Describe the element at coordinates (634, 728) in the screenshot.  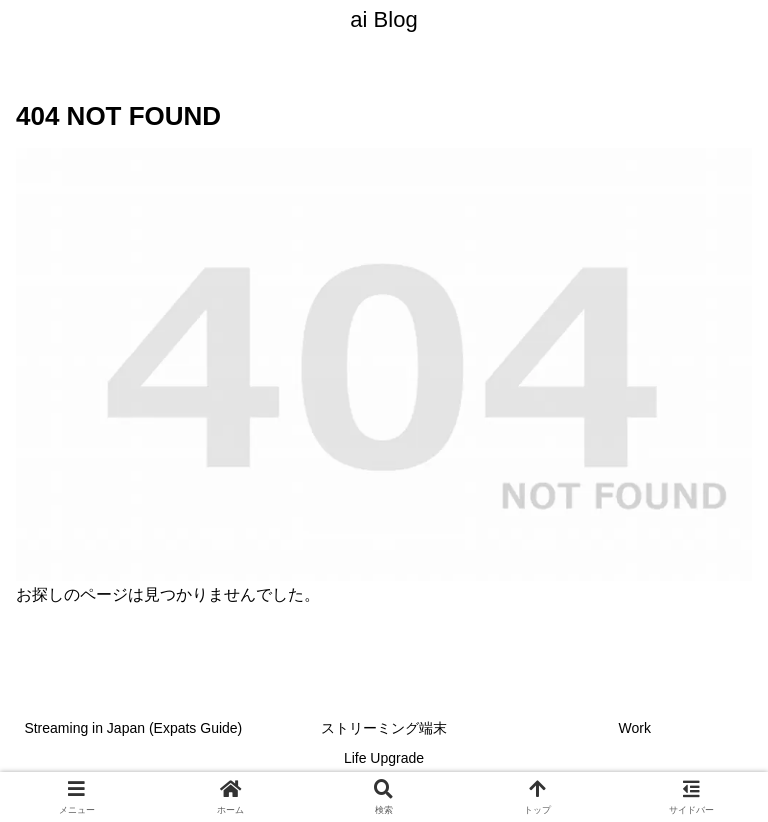
I see `Work` at that location.